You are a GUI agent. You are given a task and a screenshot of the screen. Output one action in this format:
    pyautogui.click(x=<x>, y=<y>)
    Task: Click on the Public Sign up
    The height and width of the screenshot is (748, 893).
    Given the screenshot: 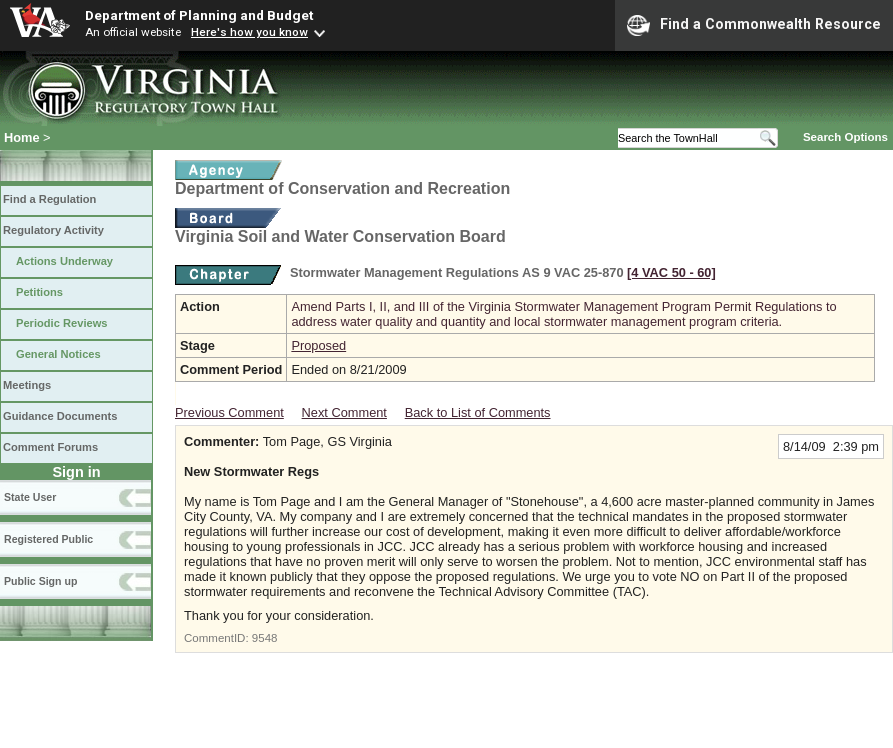 What is the action you would take?
    pyautogui.click(x=40, y=581)
    